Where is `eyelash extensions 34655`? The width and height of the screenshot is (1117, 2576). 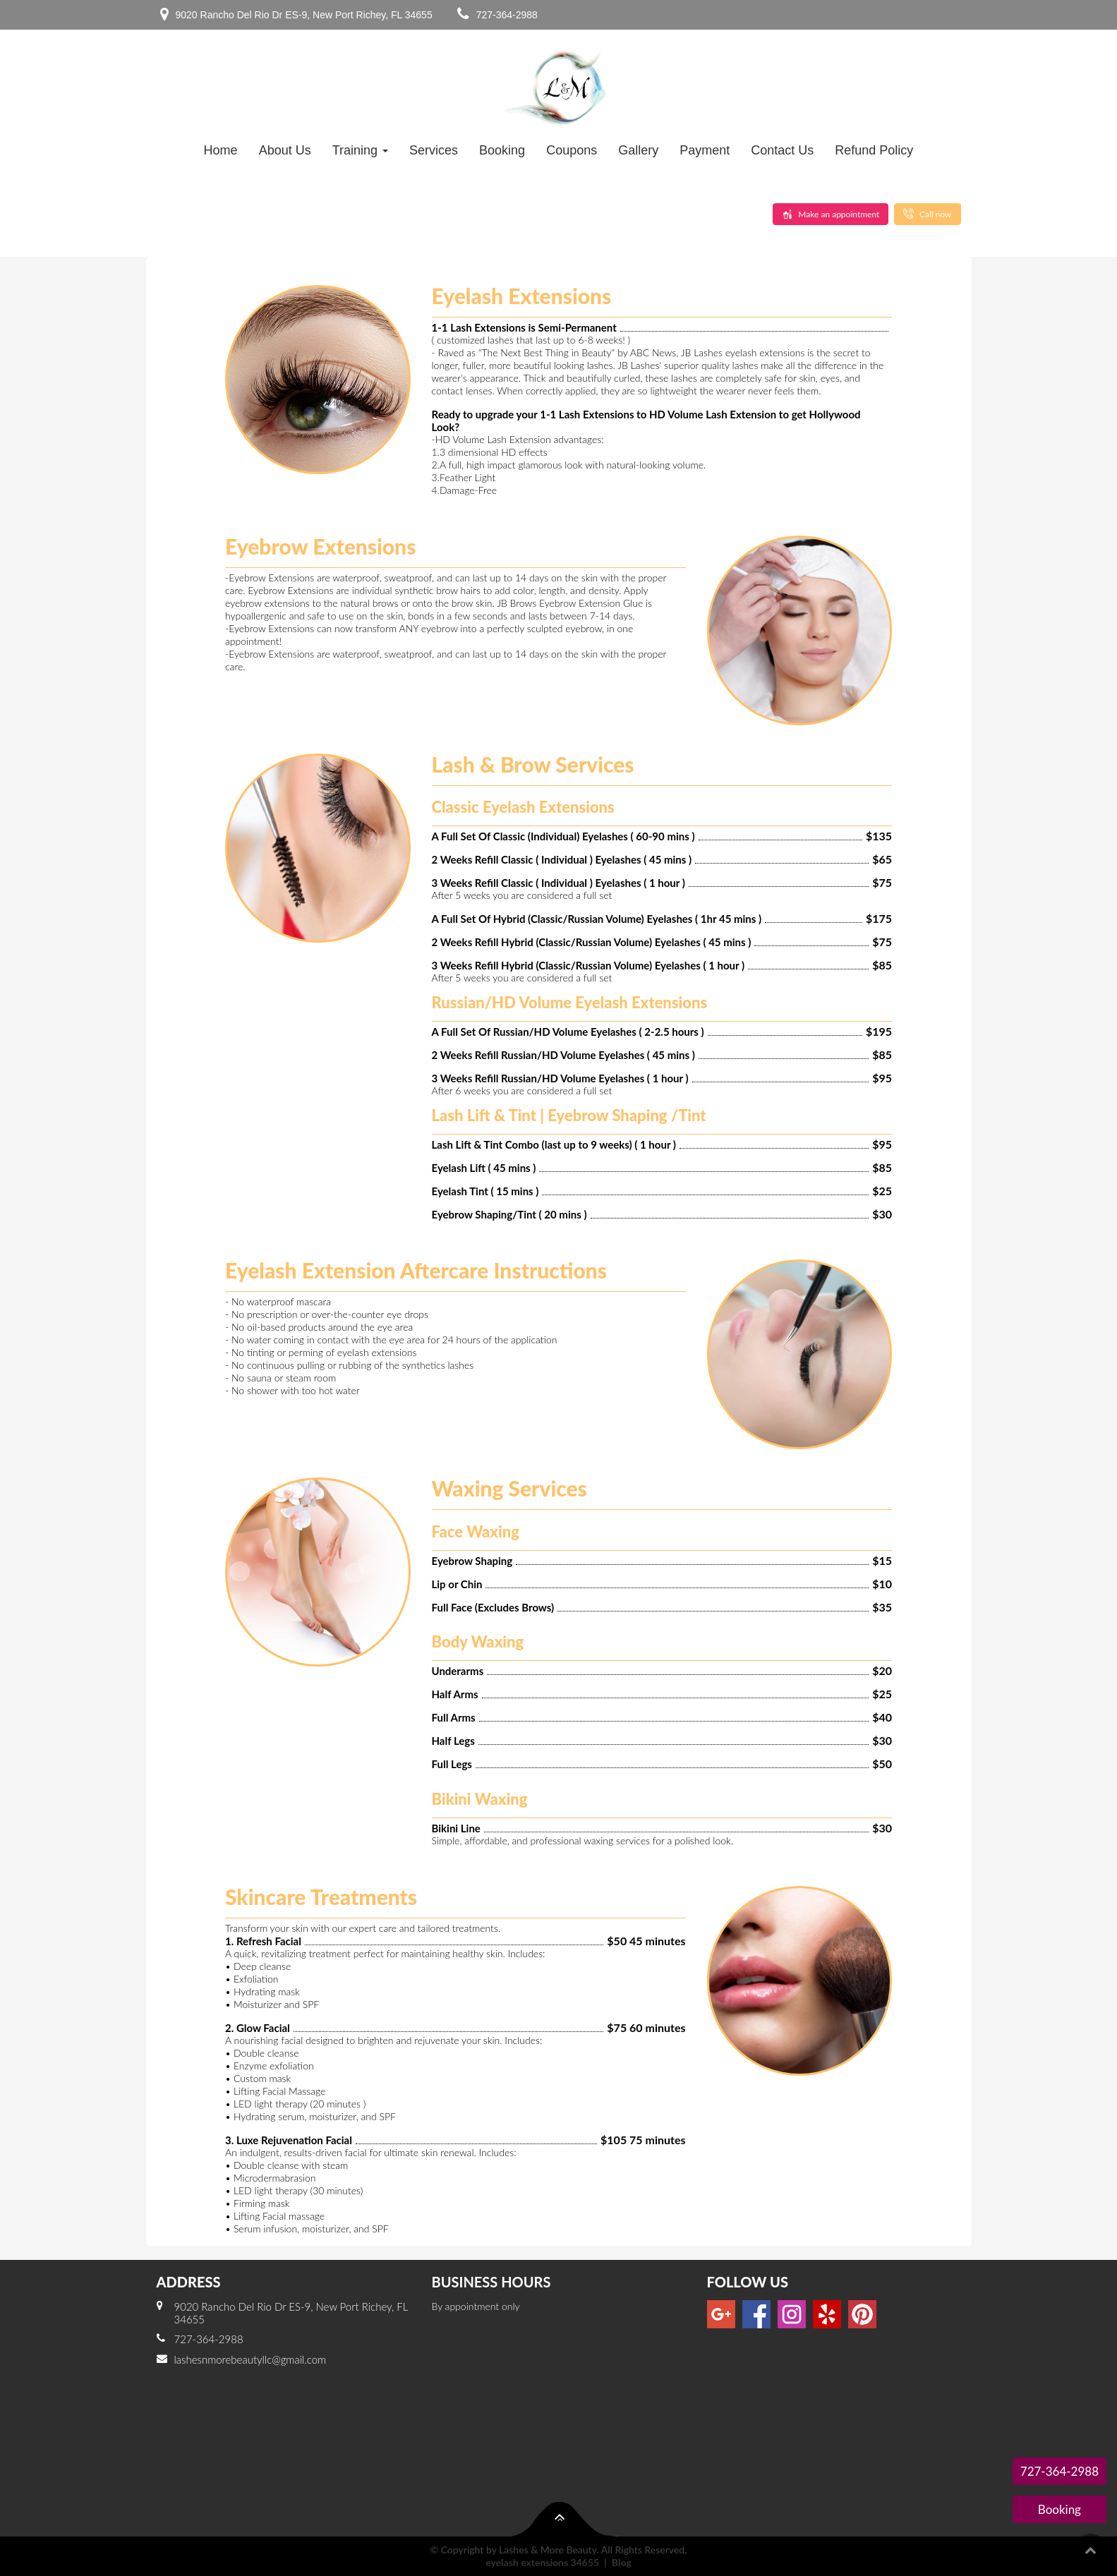 eyelash extensions 34655 is located at coordinates (542, 2562).